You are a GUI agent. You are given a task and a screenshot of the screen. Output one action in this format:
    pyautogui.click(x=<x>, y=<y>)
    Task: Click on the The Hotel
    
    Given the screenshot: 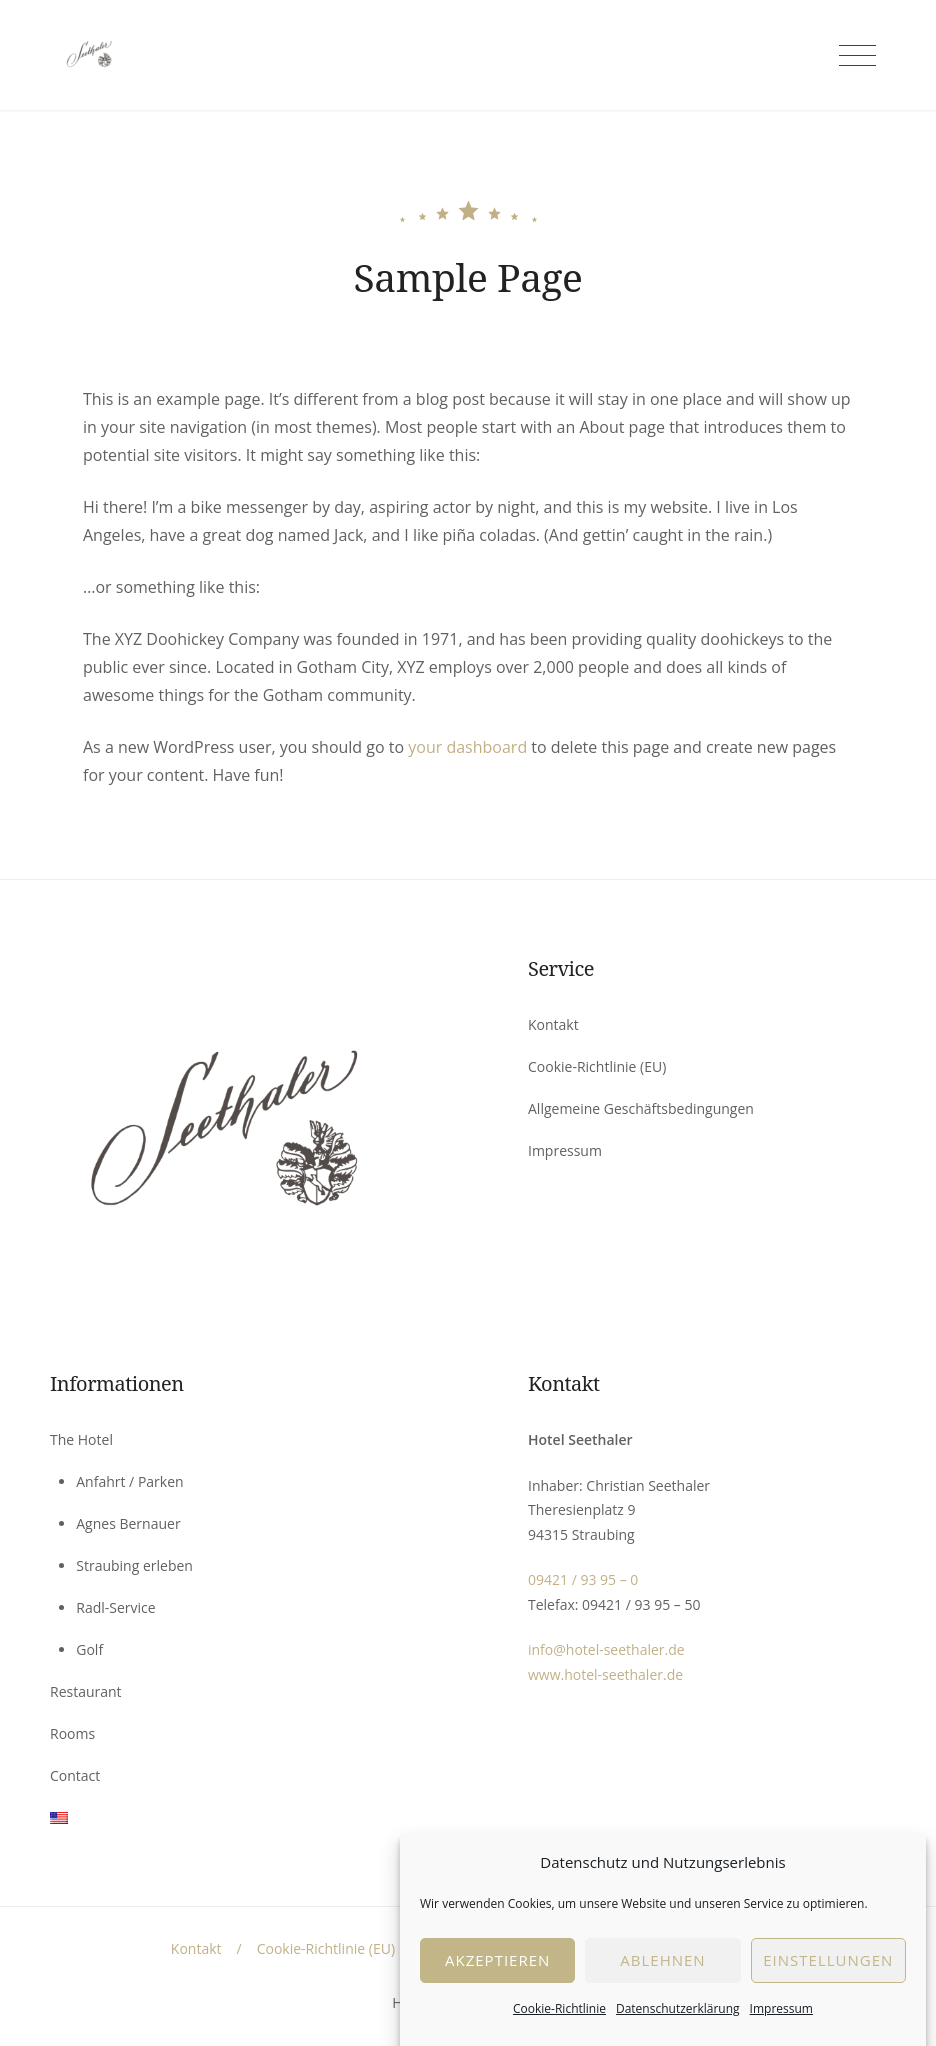 What is the action you would take?
    pyautogui.click(x=81, y=1439)
    